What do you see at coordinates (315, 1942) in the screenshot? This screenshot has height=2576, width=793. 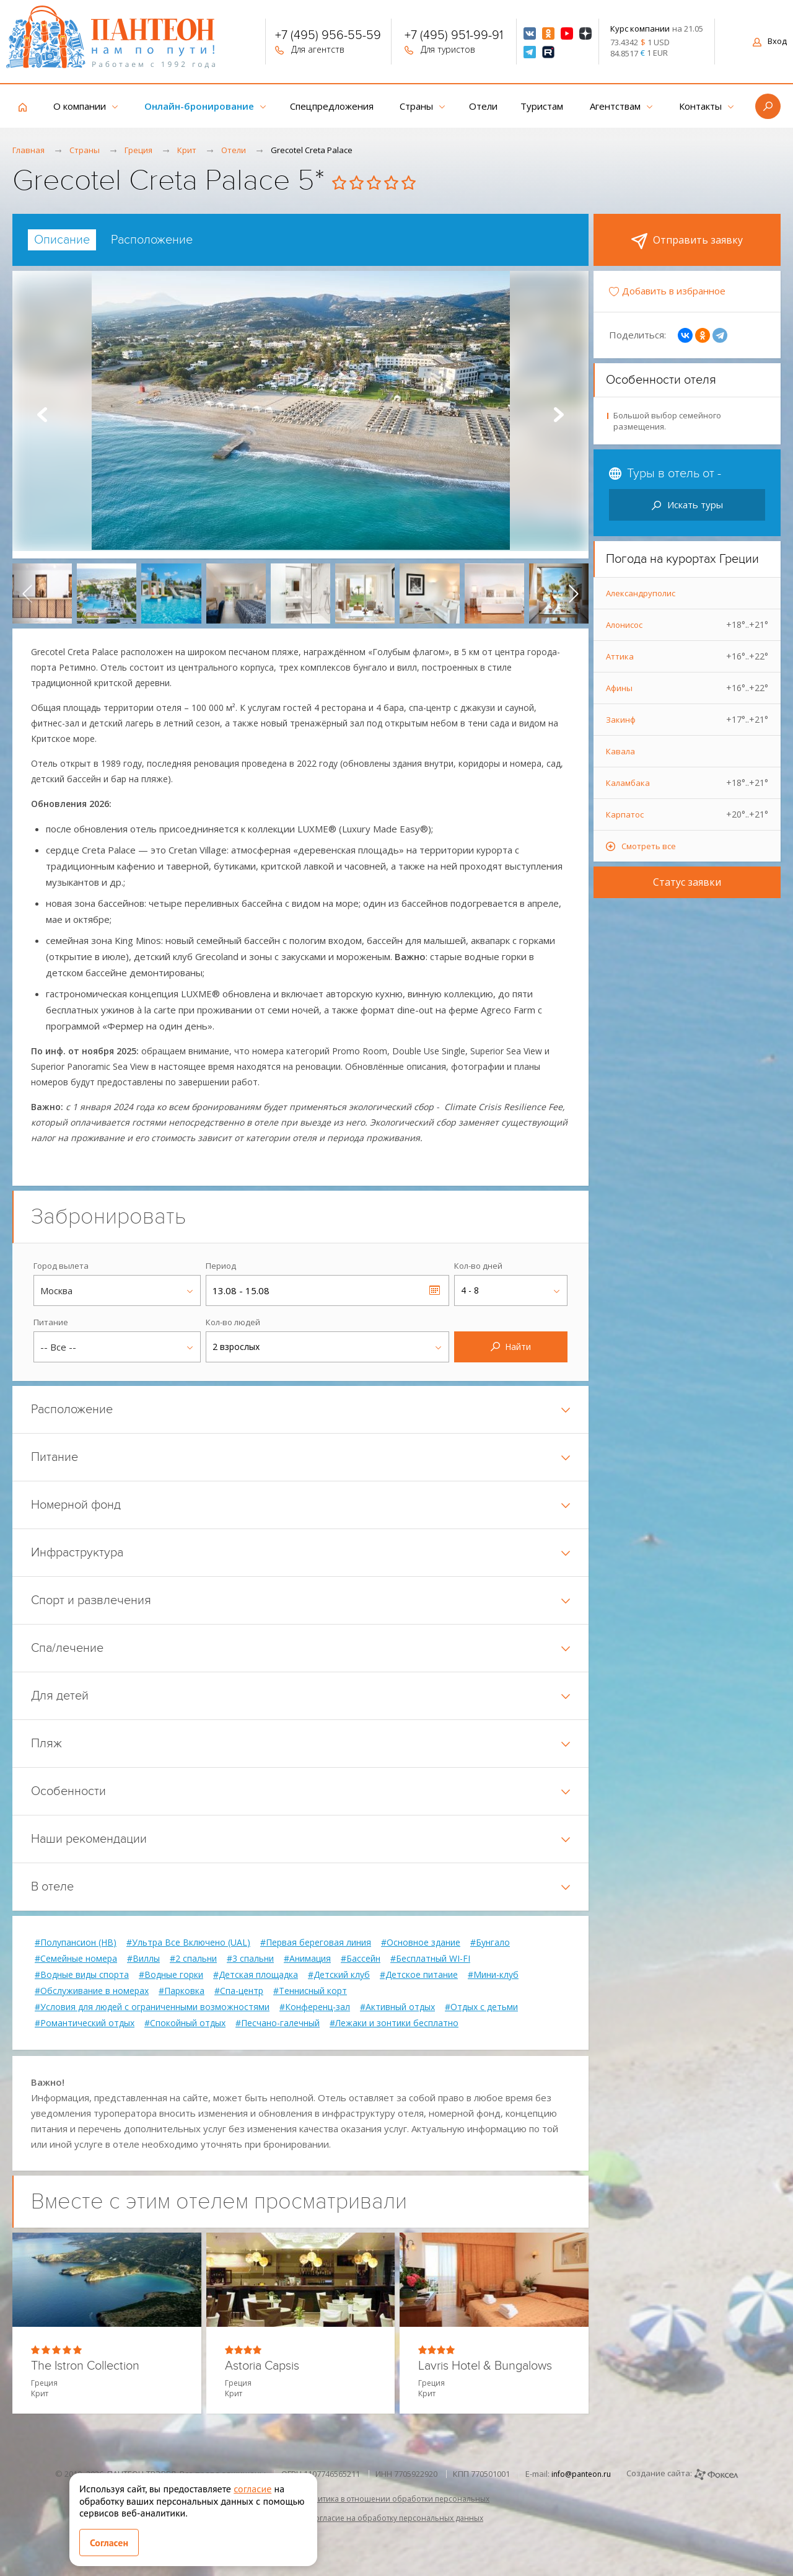 I see `#Первая береговая линия` at bounding box center [315, 1942].